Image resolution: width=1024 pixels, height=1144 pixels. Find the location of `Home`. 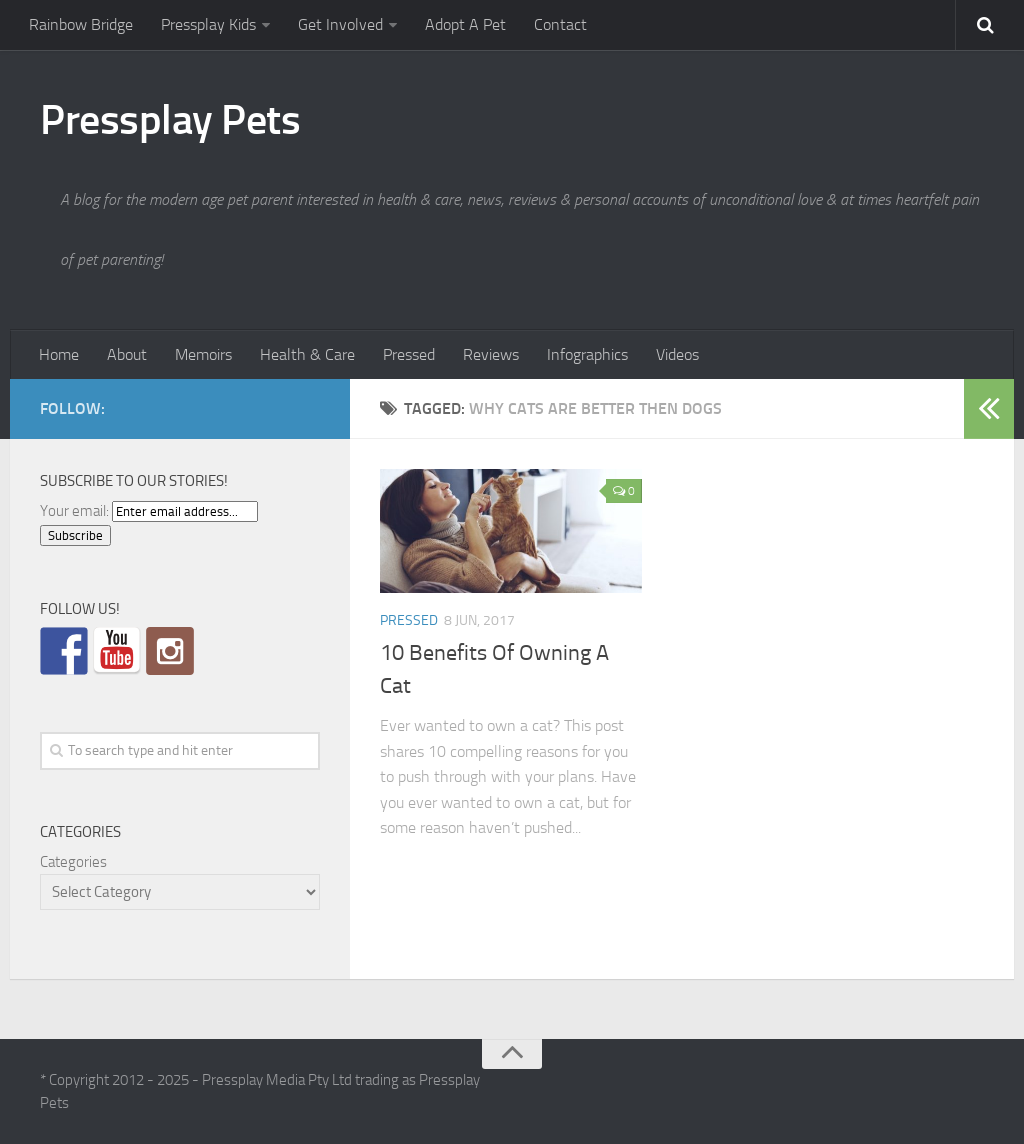

Home is located at coordinates (59, 354).